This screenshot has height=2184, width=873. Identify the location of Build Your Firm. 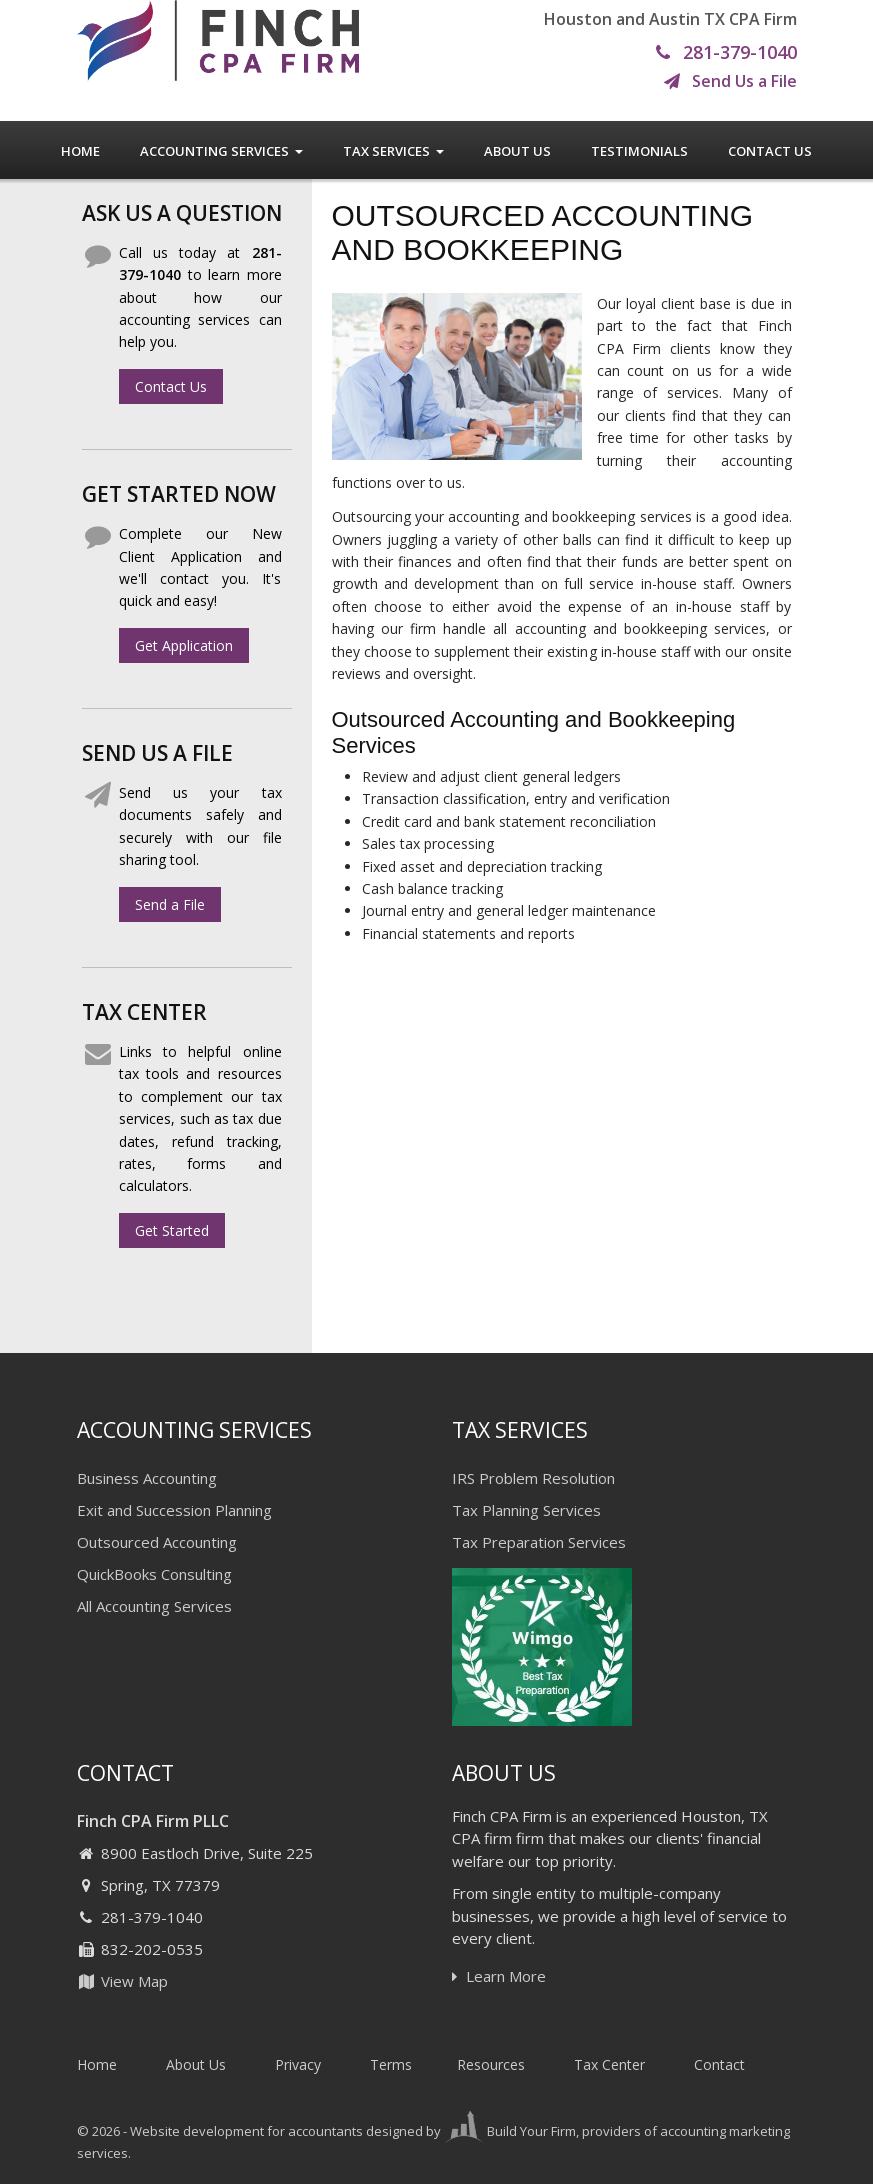
(510, 2131).